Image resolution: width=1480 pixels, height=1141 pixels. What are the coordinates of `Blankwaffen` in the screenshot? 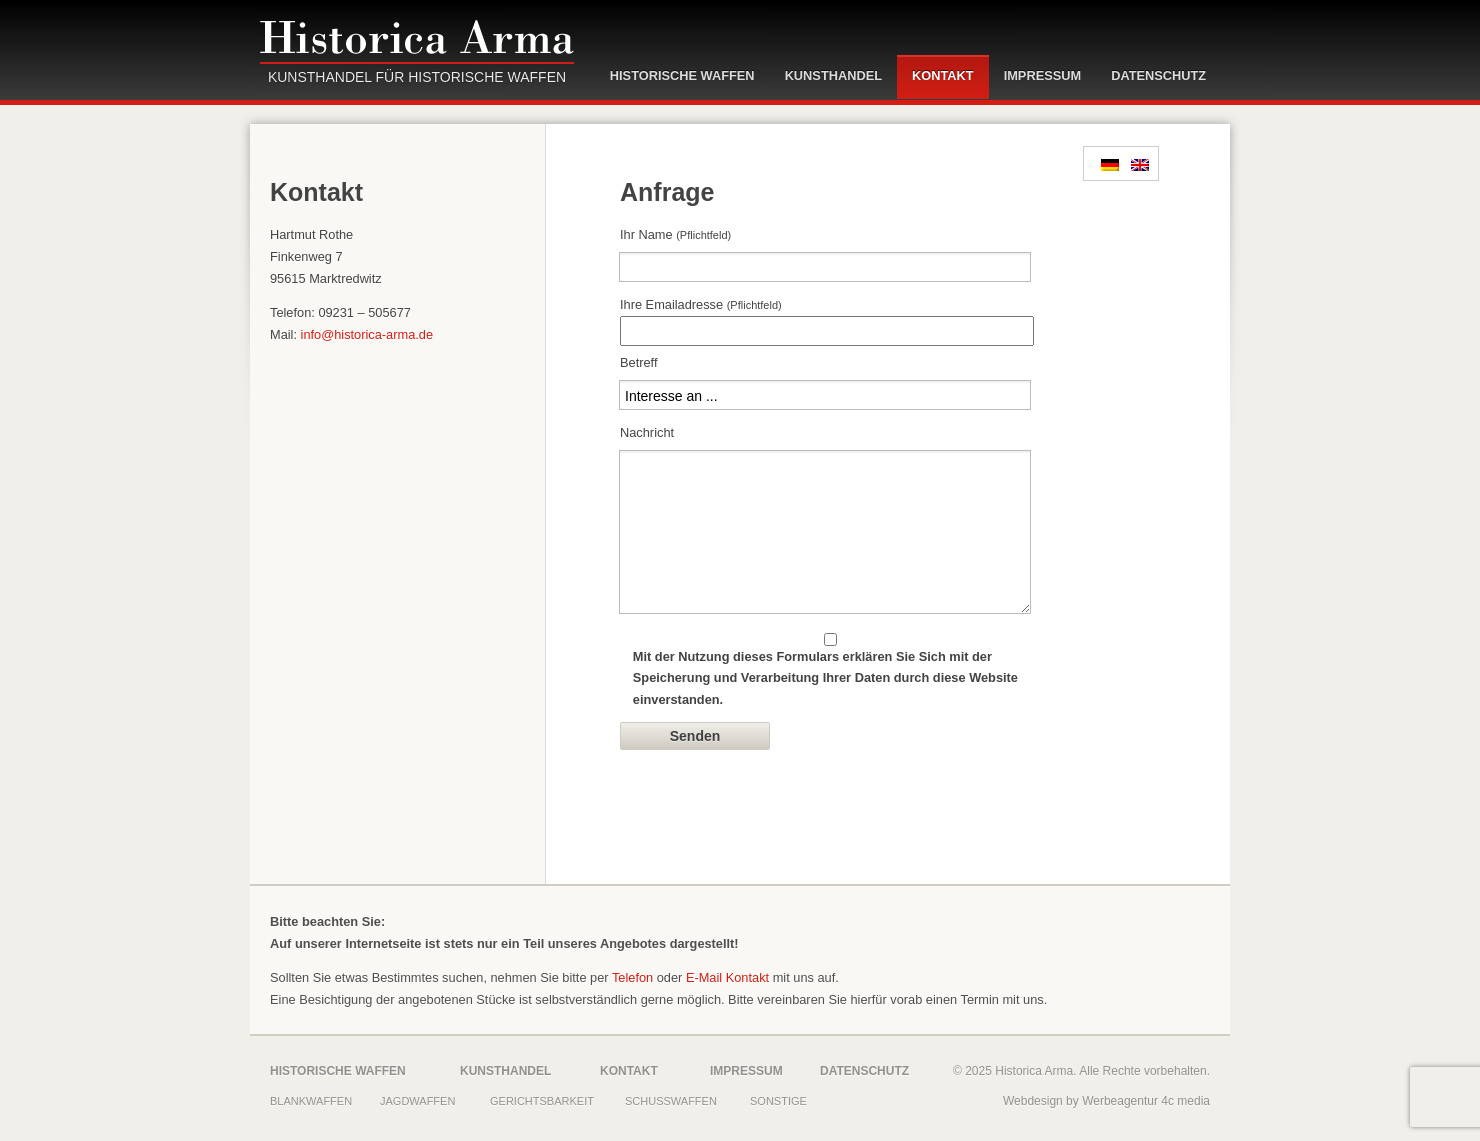 It's located at (311, 1101).